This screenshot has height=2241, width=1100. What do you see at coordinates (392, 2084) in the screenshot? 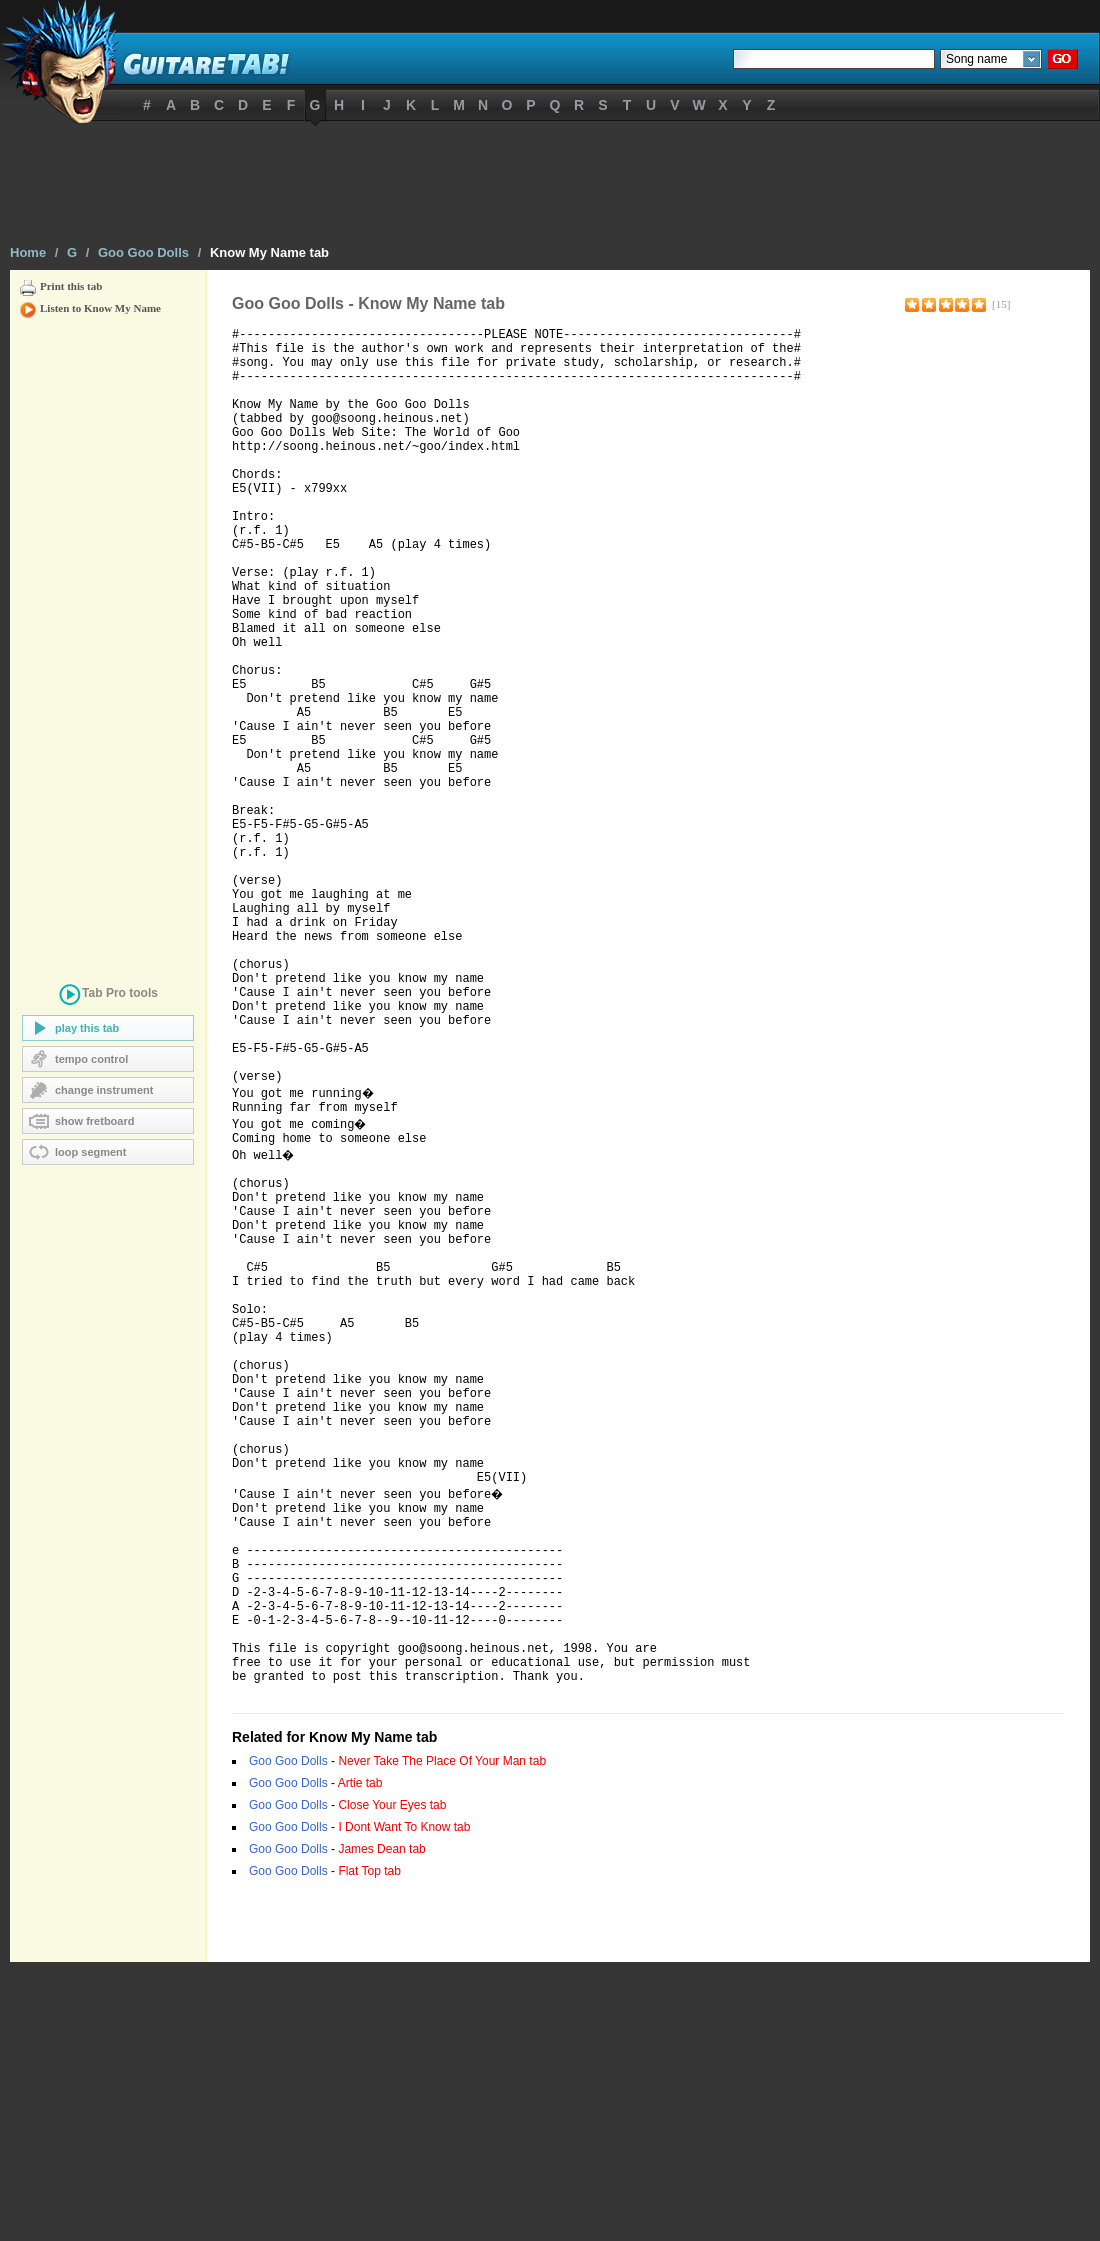
I see `Close Your Eyes tab` at bounding box center [392, 2084].